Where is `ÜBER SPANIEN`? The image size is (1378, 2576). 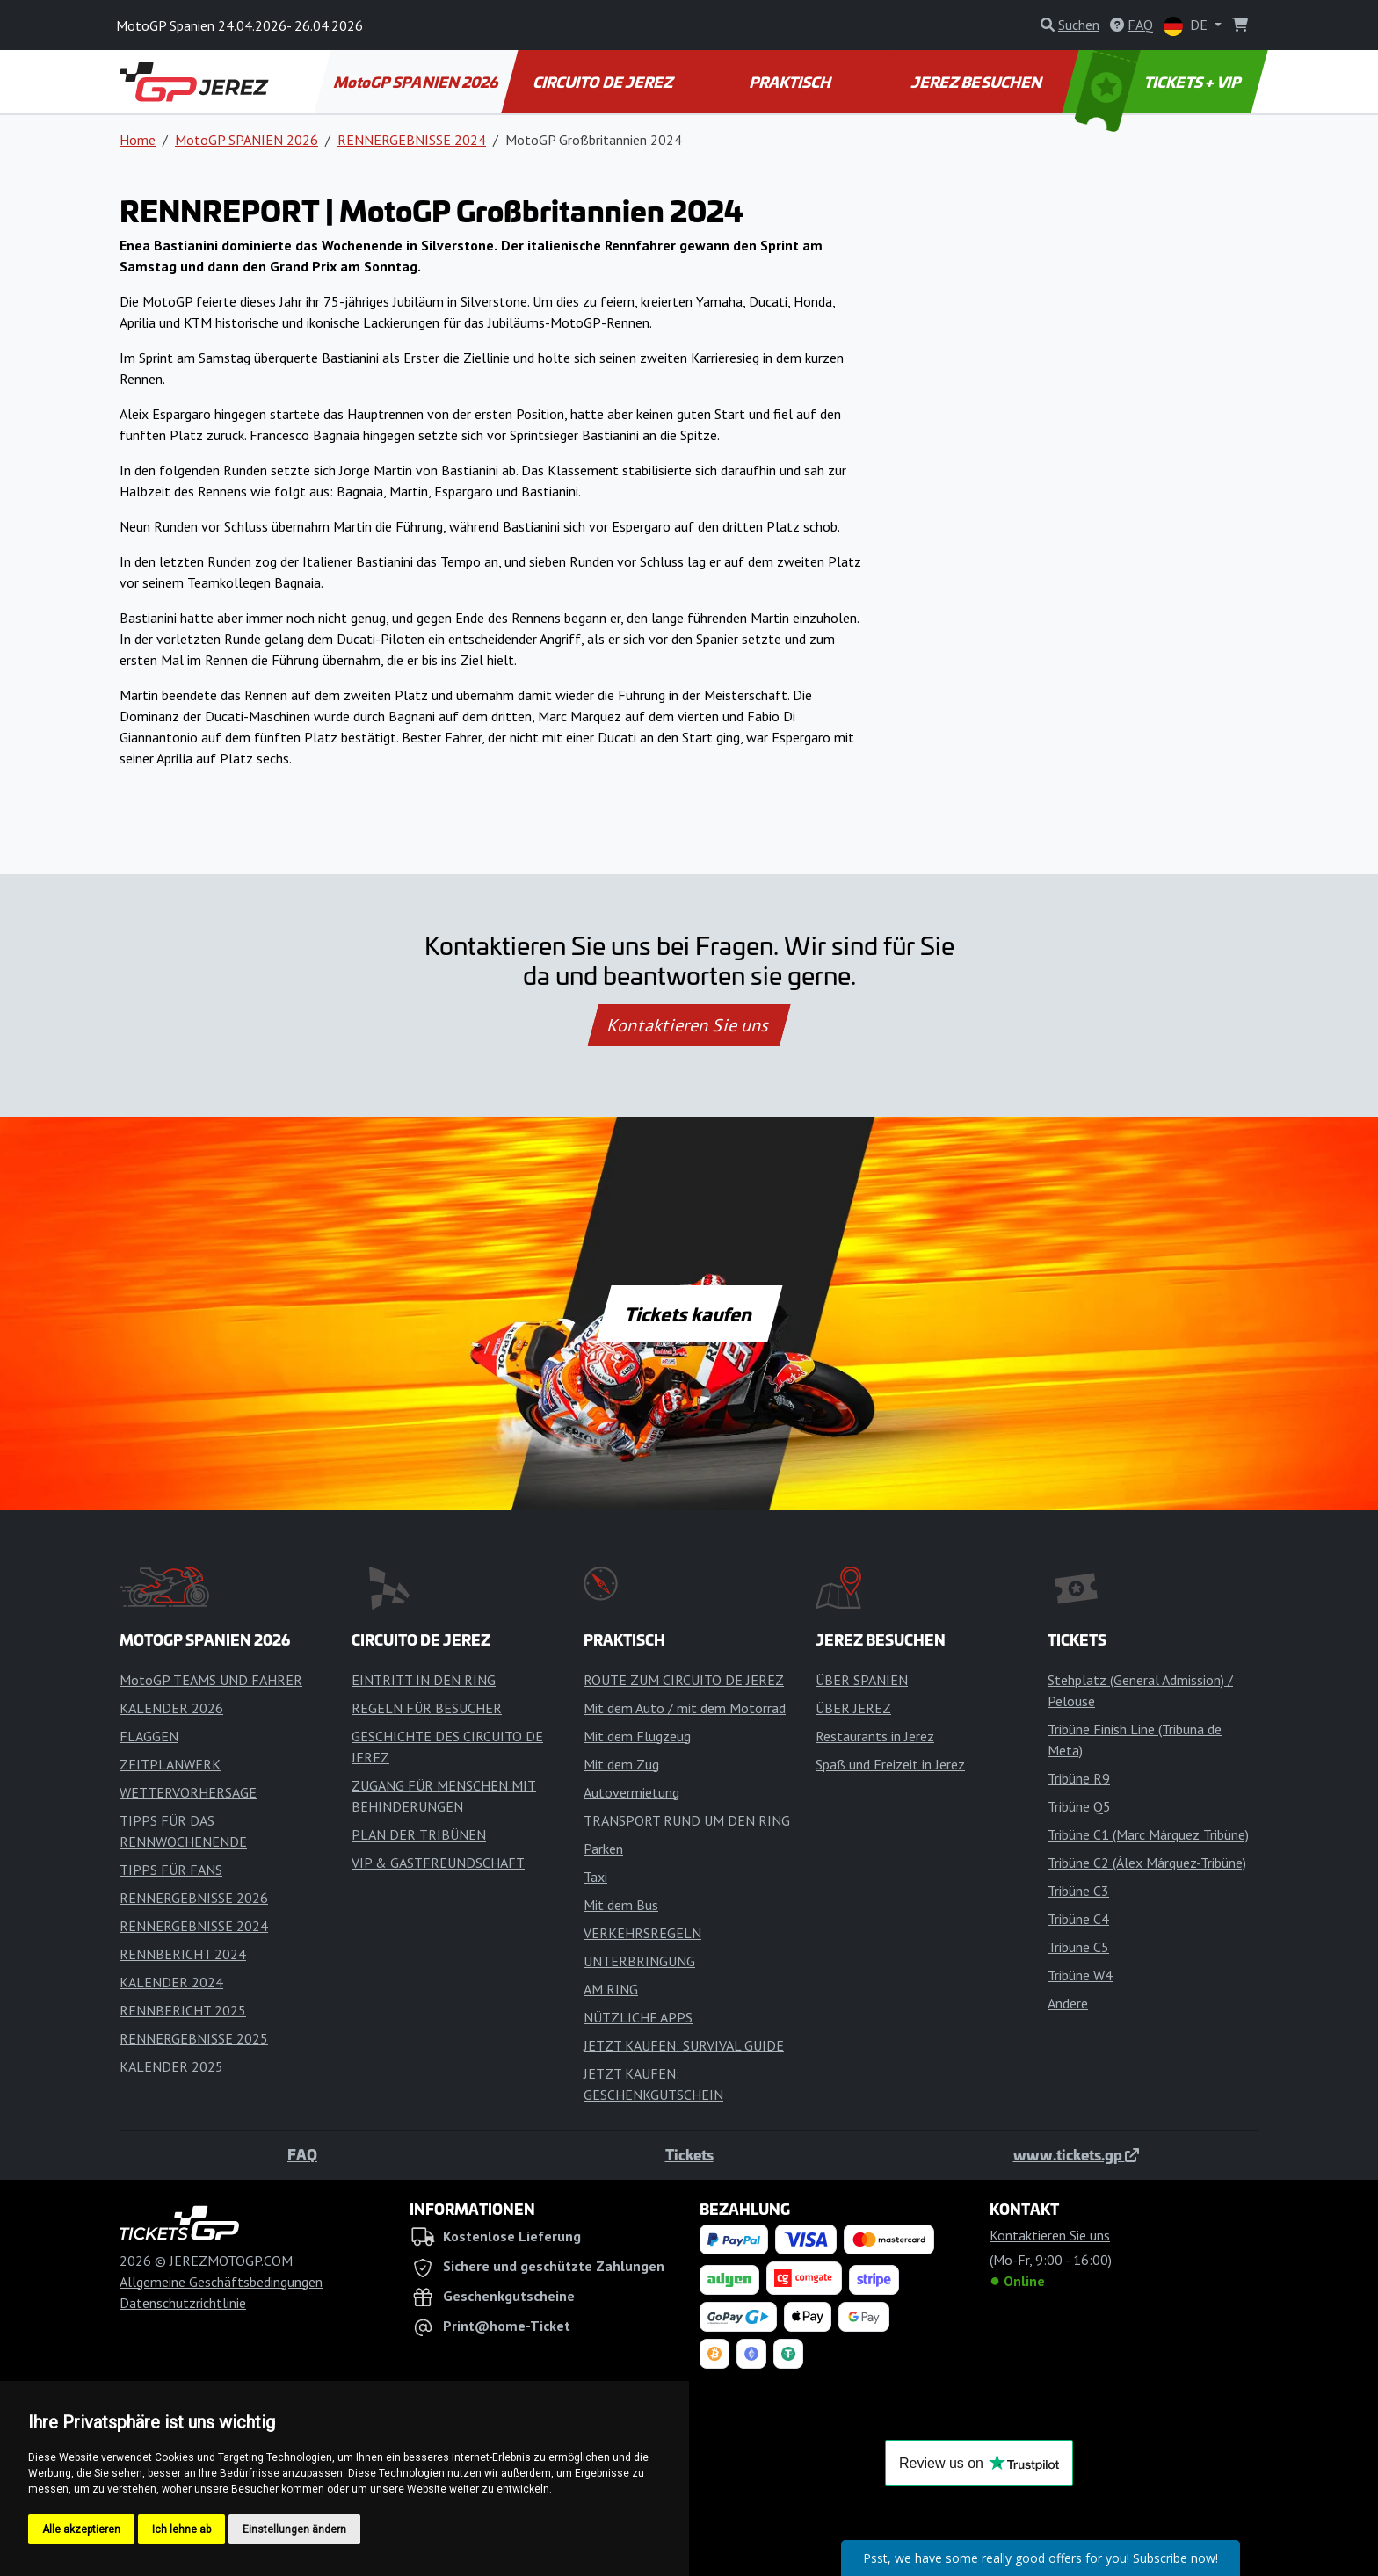 ÜBER SPANIEN is located at coordinates (862, 1680).